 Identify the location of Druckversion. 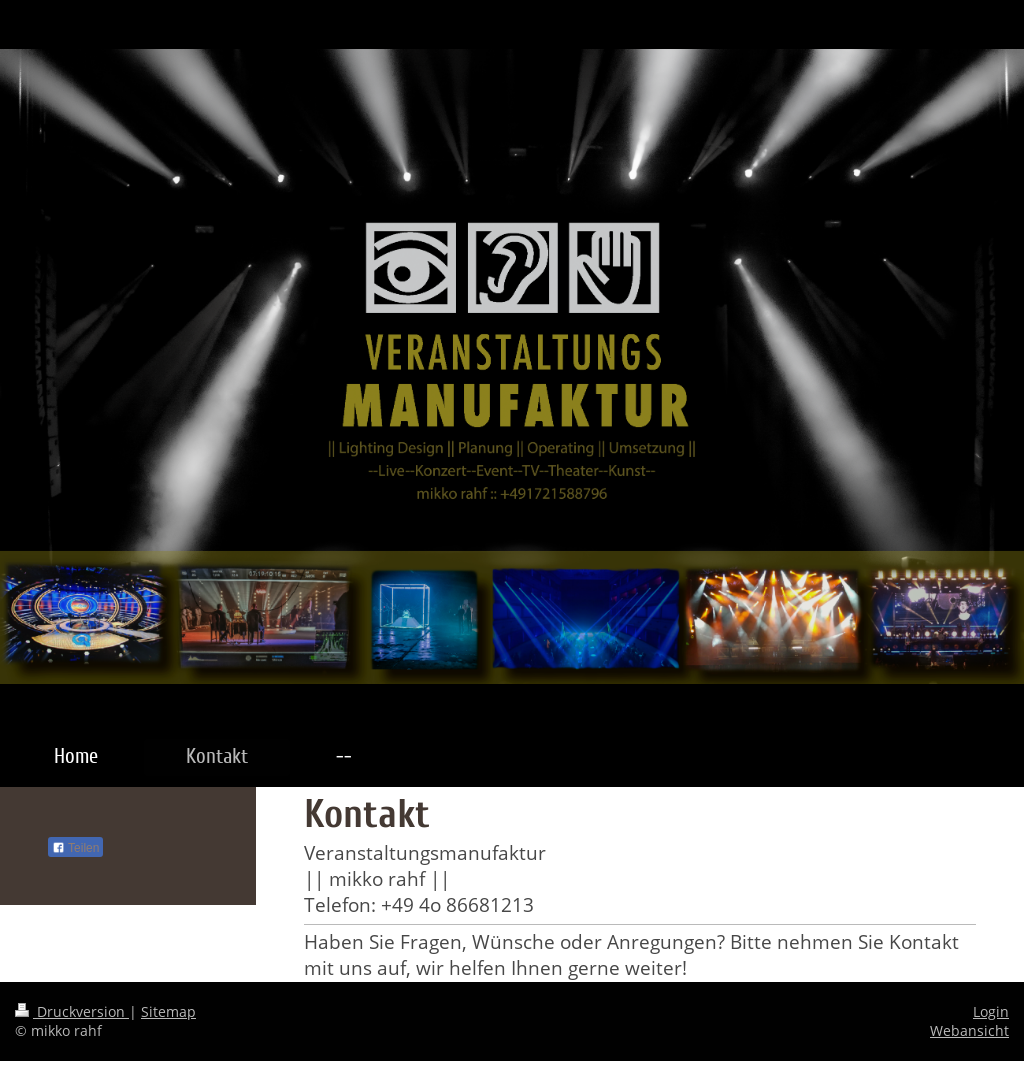
(72, 1011).